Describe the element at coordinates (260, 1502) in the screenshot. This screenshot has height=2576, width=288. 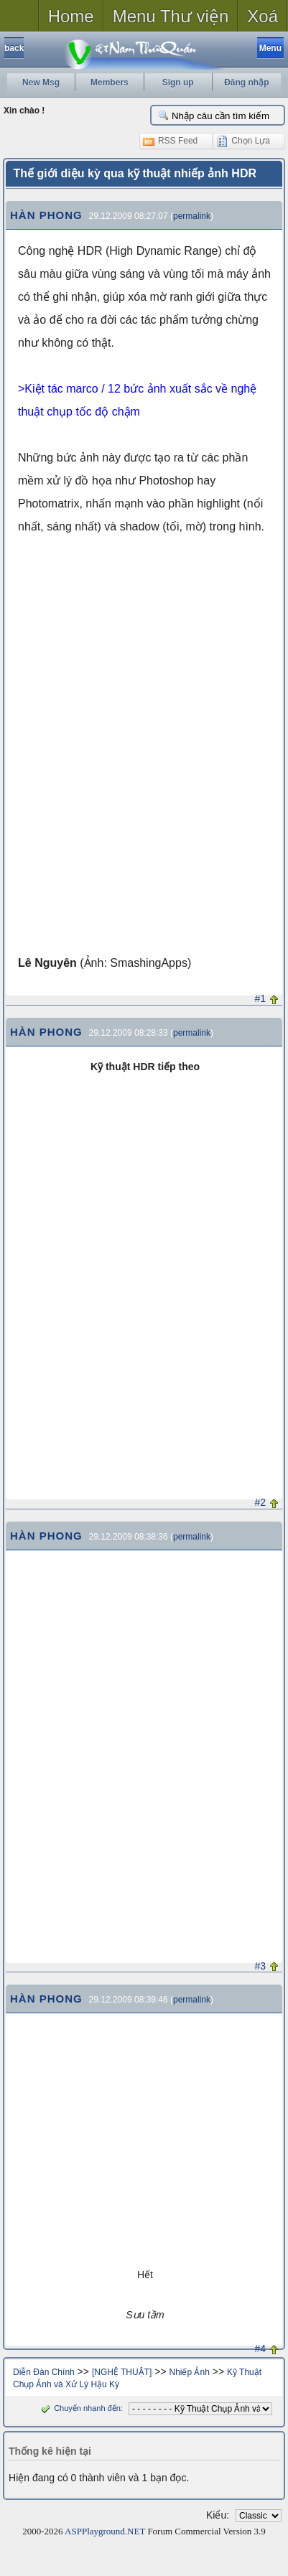
I see `#2` at that location.